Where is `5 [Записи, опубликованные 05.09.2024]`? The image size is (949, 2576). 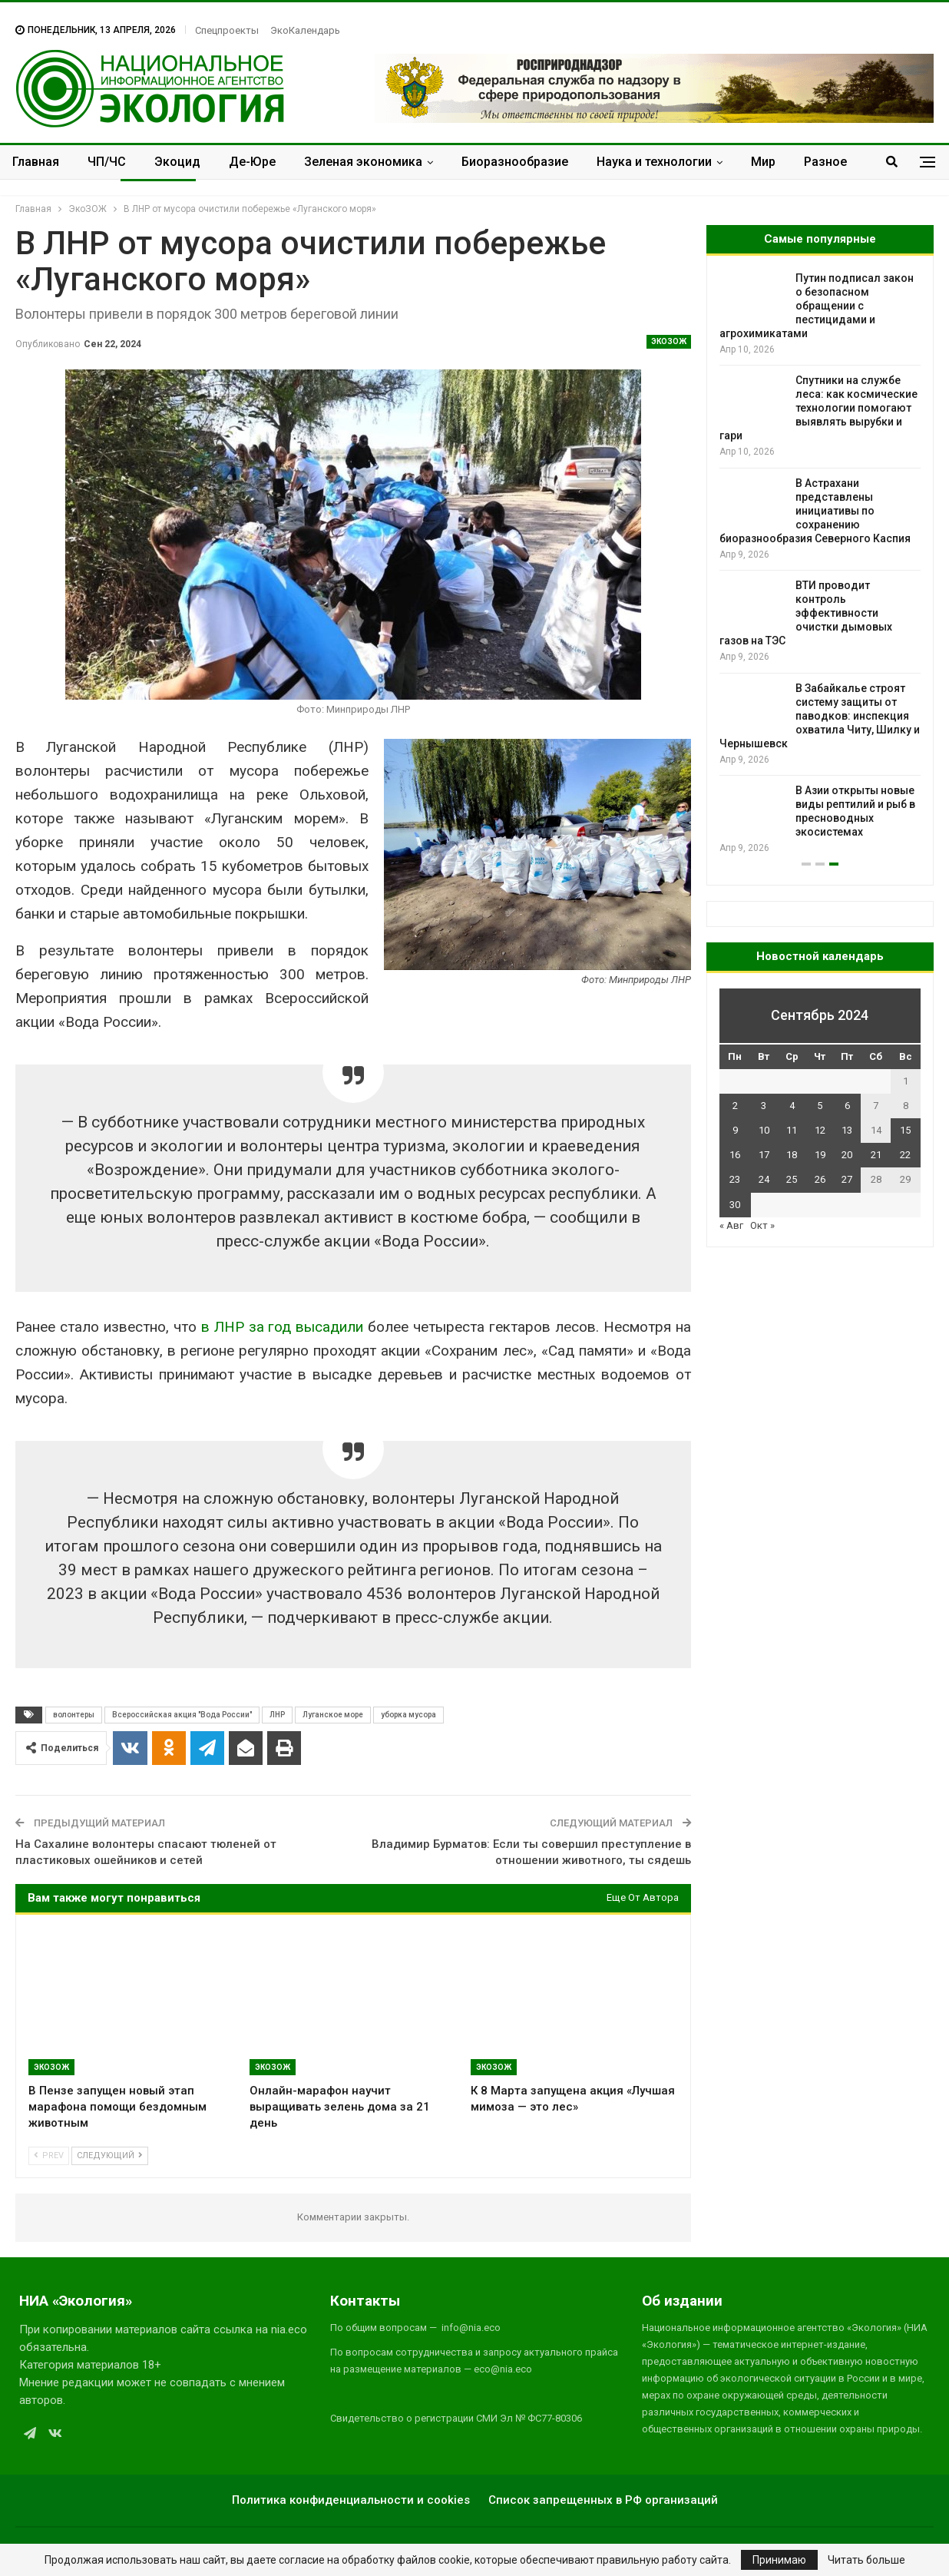 5 [Записи, опубликованные 05.09.2024] is located at coordinates (819, 1105).